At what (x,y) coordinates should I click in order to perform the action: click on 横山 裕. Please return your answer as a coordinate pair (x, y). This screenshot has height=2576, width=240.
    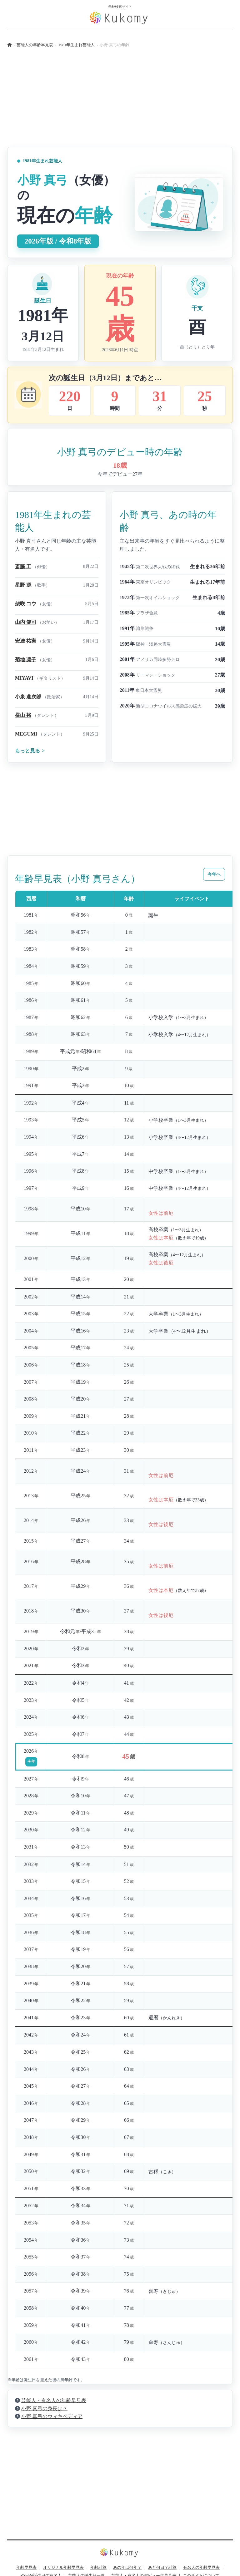
    Looking at the image, I should click on (23, 715).